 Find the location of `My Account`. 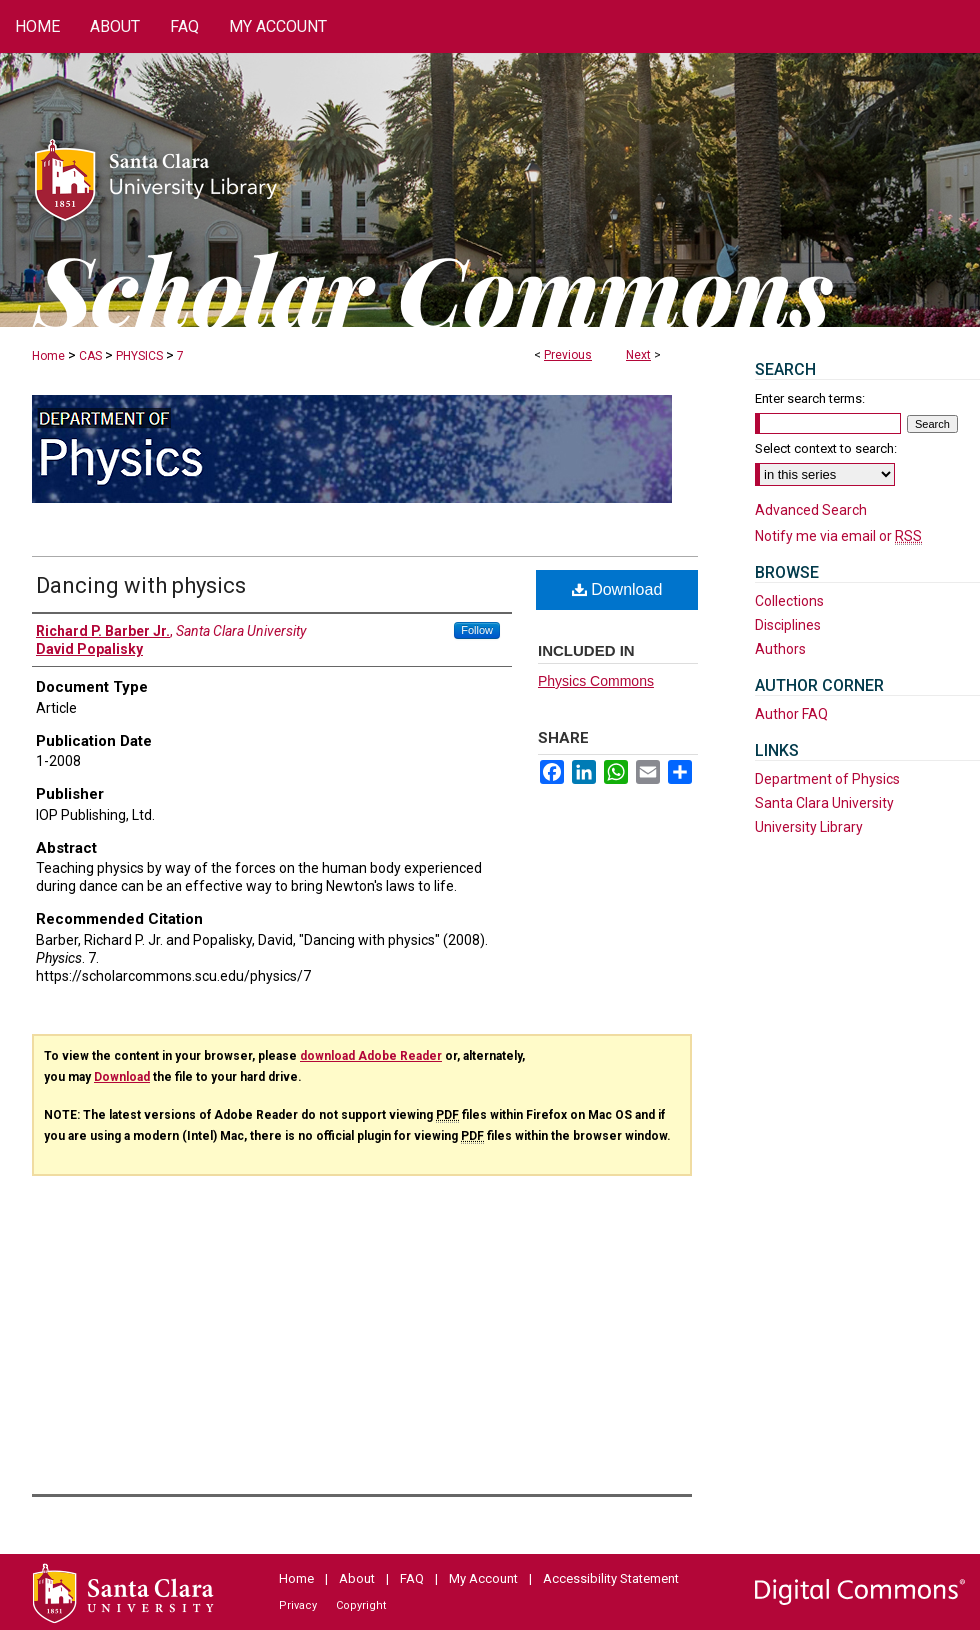

My Account is located at coordinates (483, 1578).